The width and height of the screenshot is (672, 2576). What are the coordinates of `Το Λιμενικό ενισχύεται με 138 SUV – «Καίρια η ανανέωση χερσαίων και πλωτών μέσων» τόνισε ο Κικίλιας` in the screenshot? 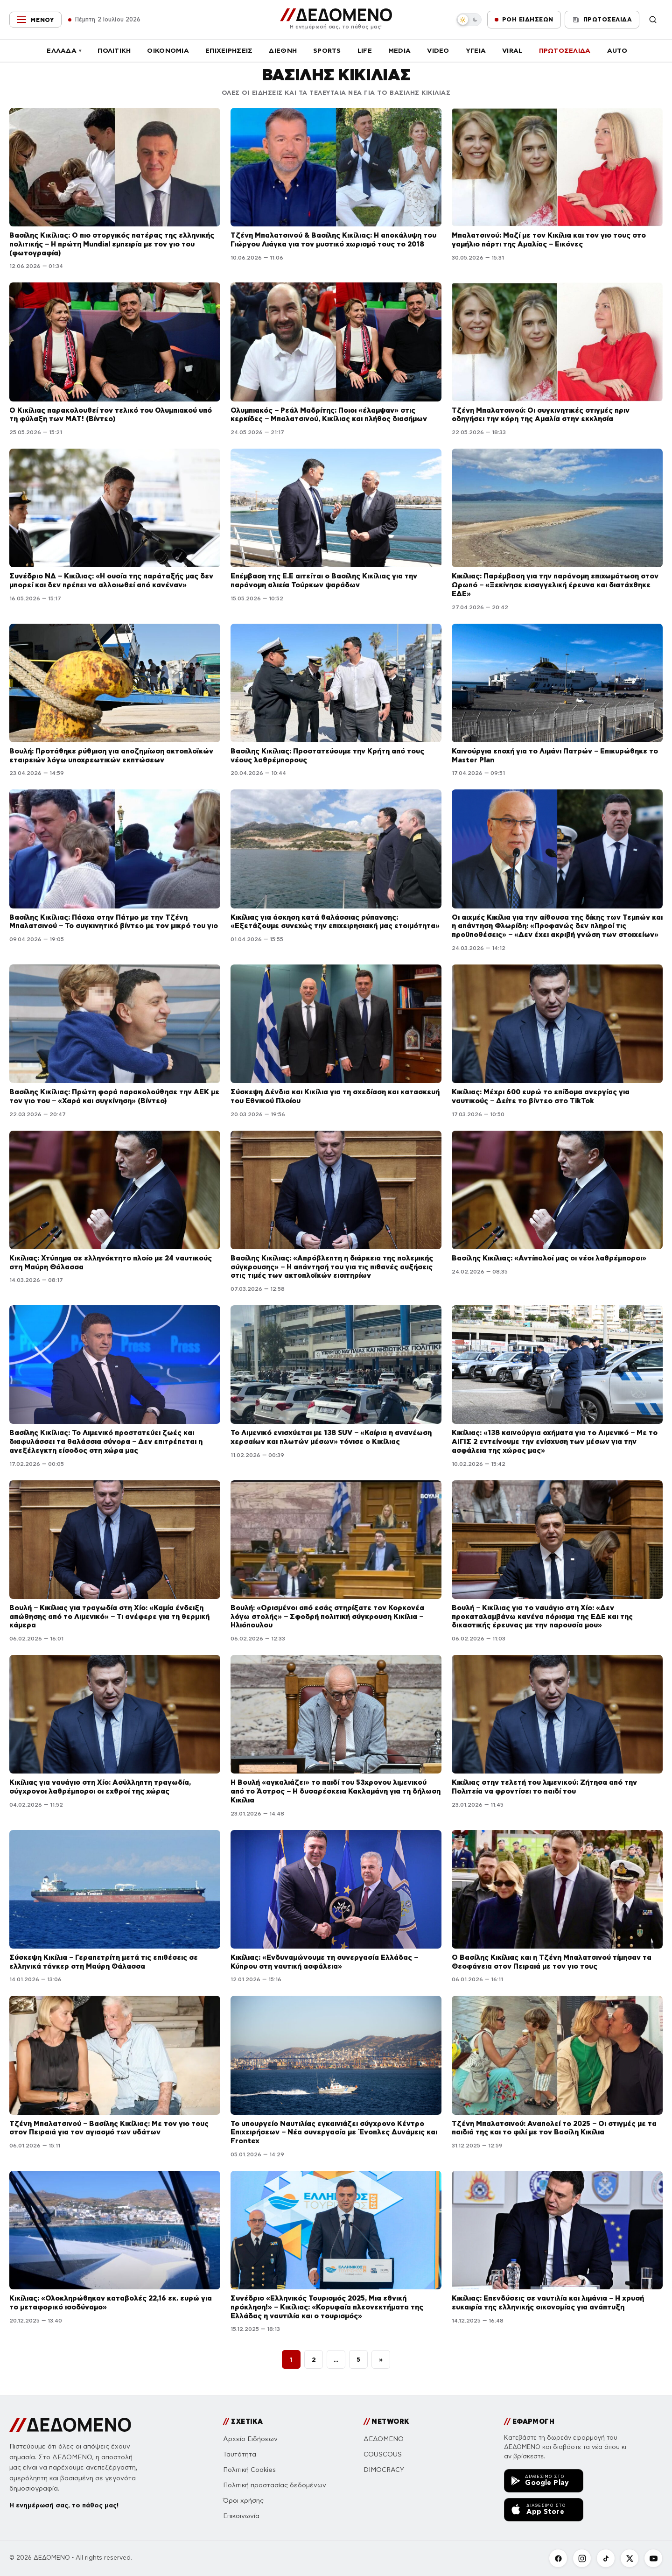 It's located at (331, 1437).